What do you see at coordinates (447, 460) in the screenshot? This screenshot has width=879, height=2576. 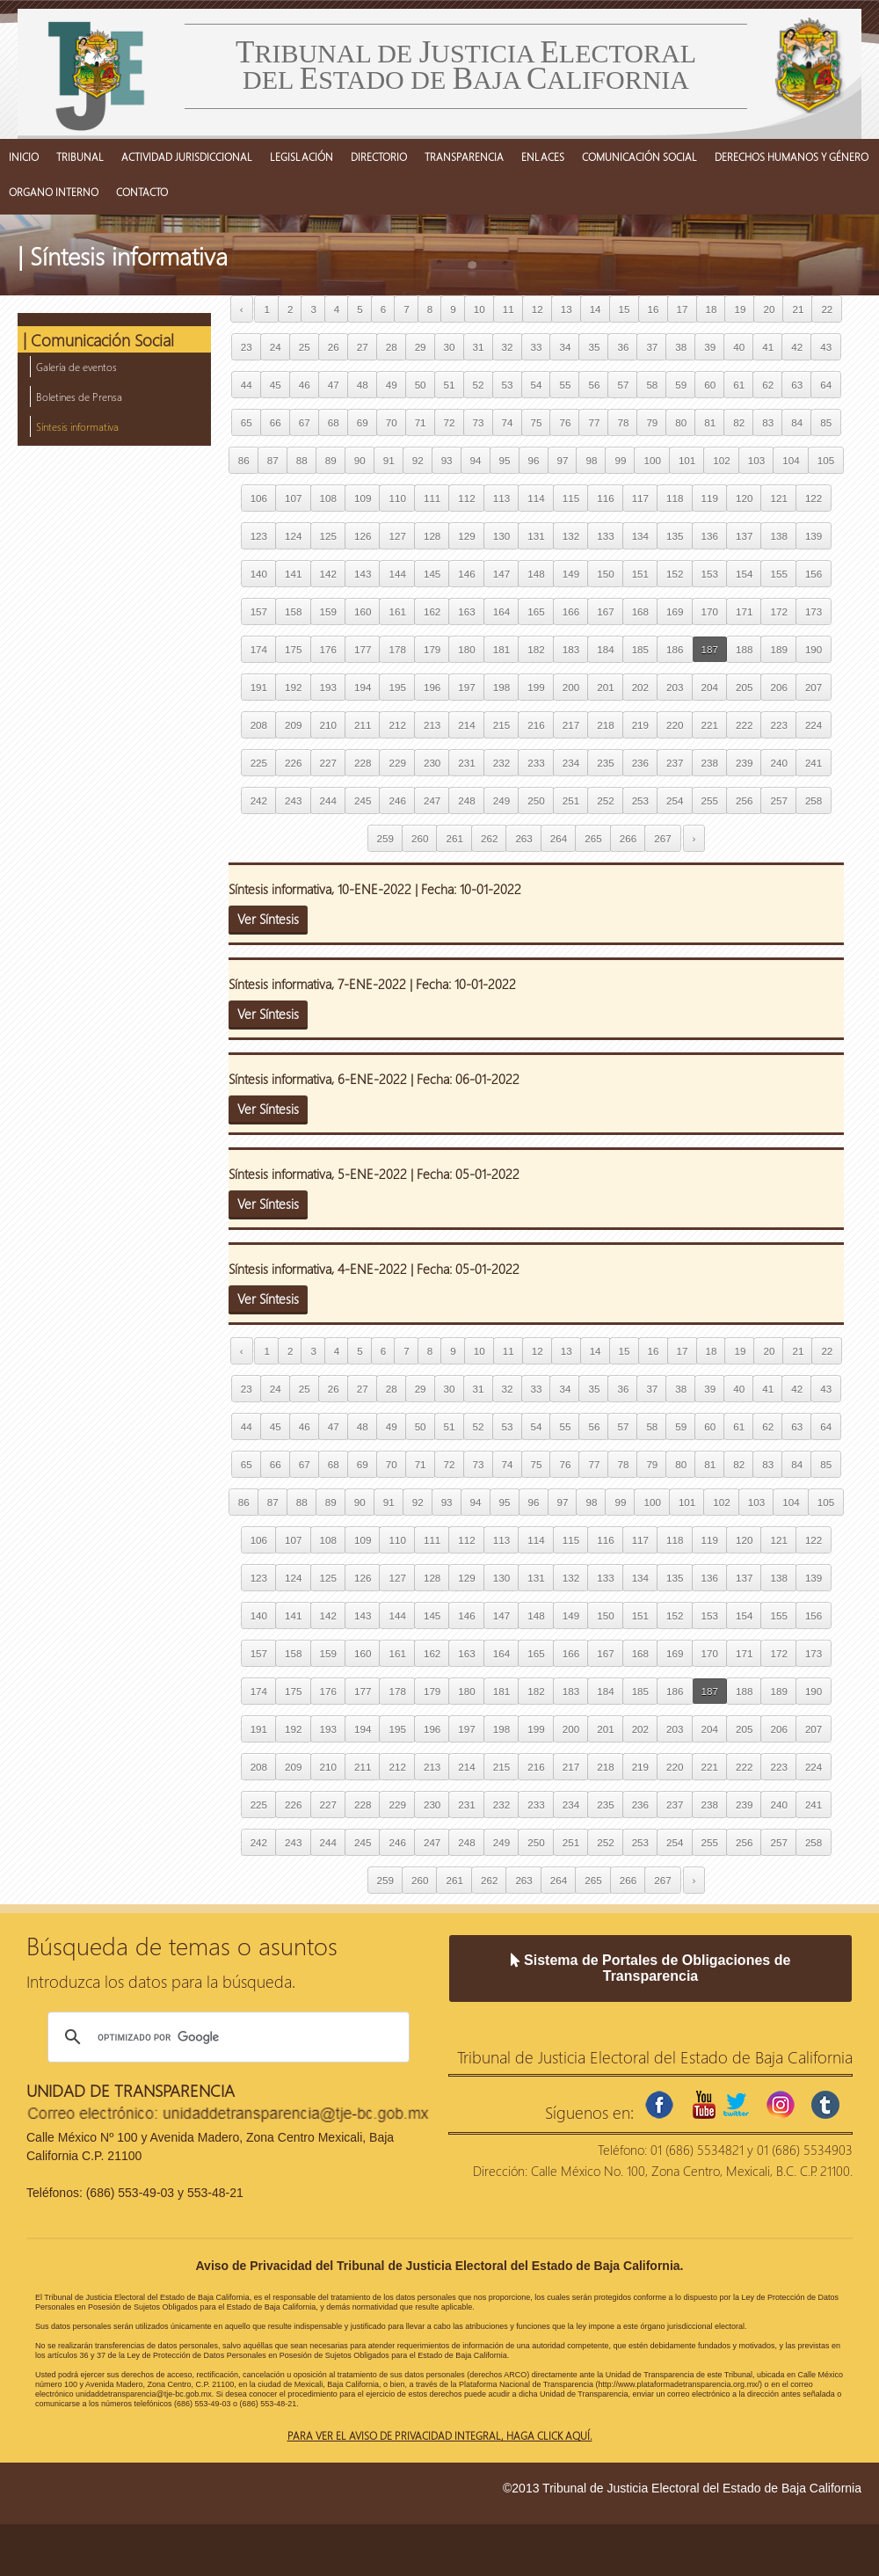 I see `93` at bounding box center [447, 460].